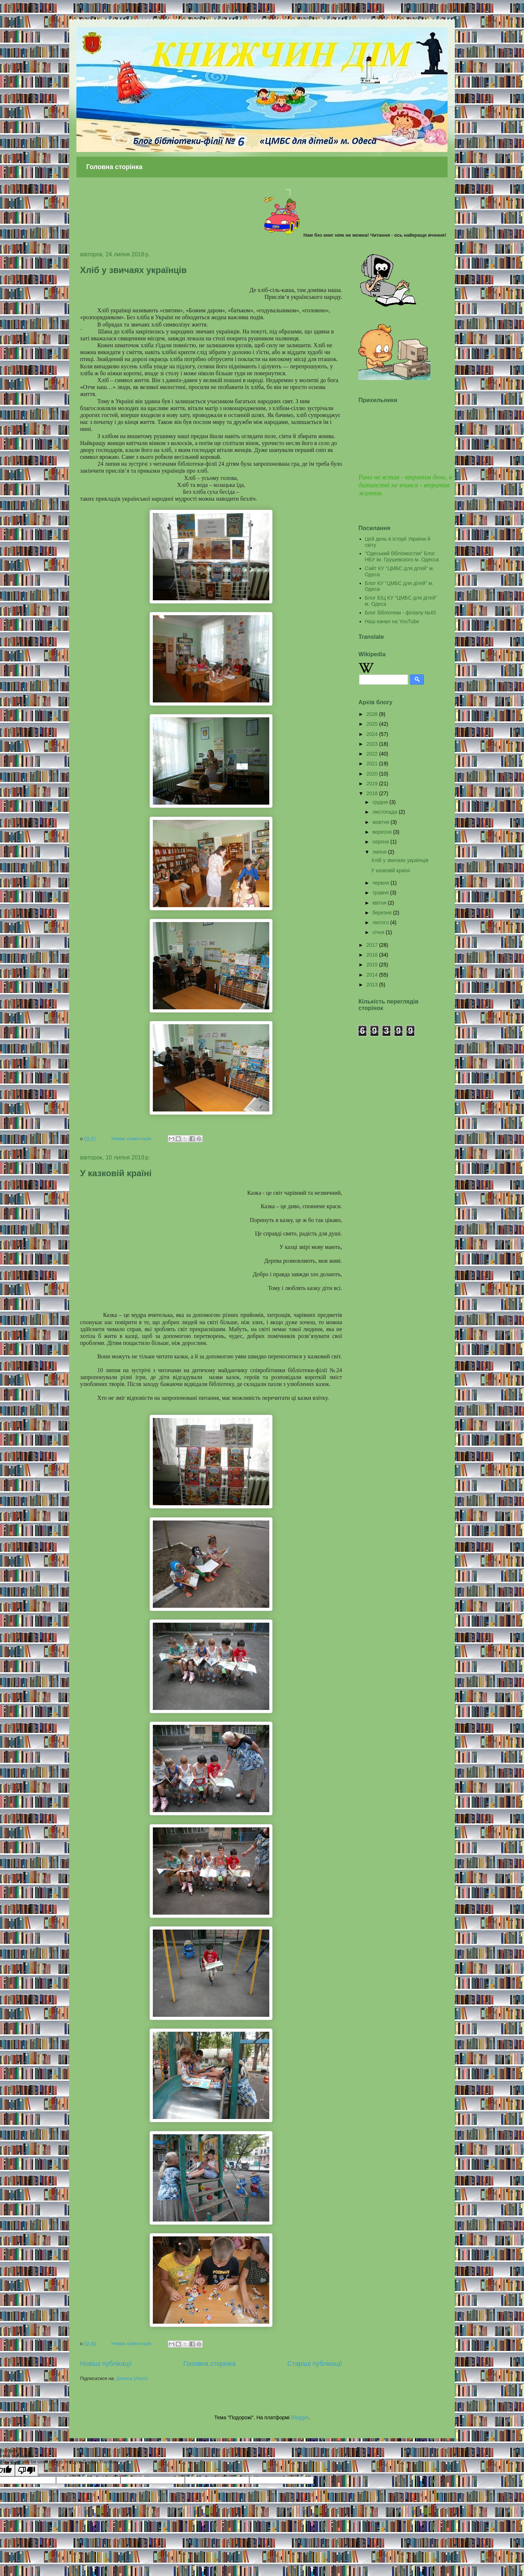 This screenshot has width=524, height=2576. I want to click on [Poor translation], so click(26, 2470).